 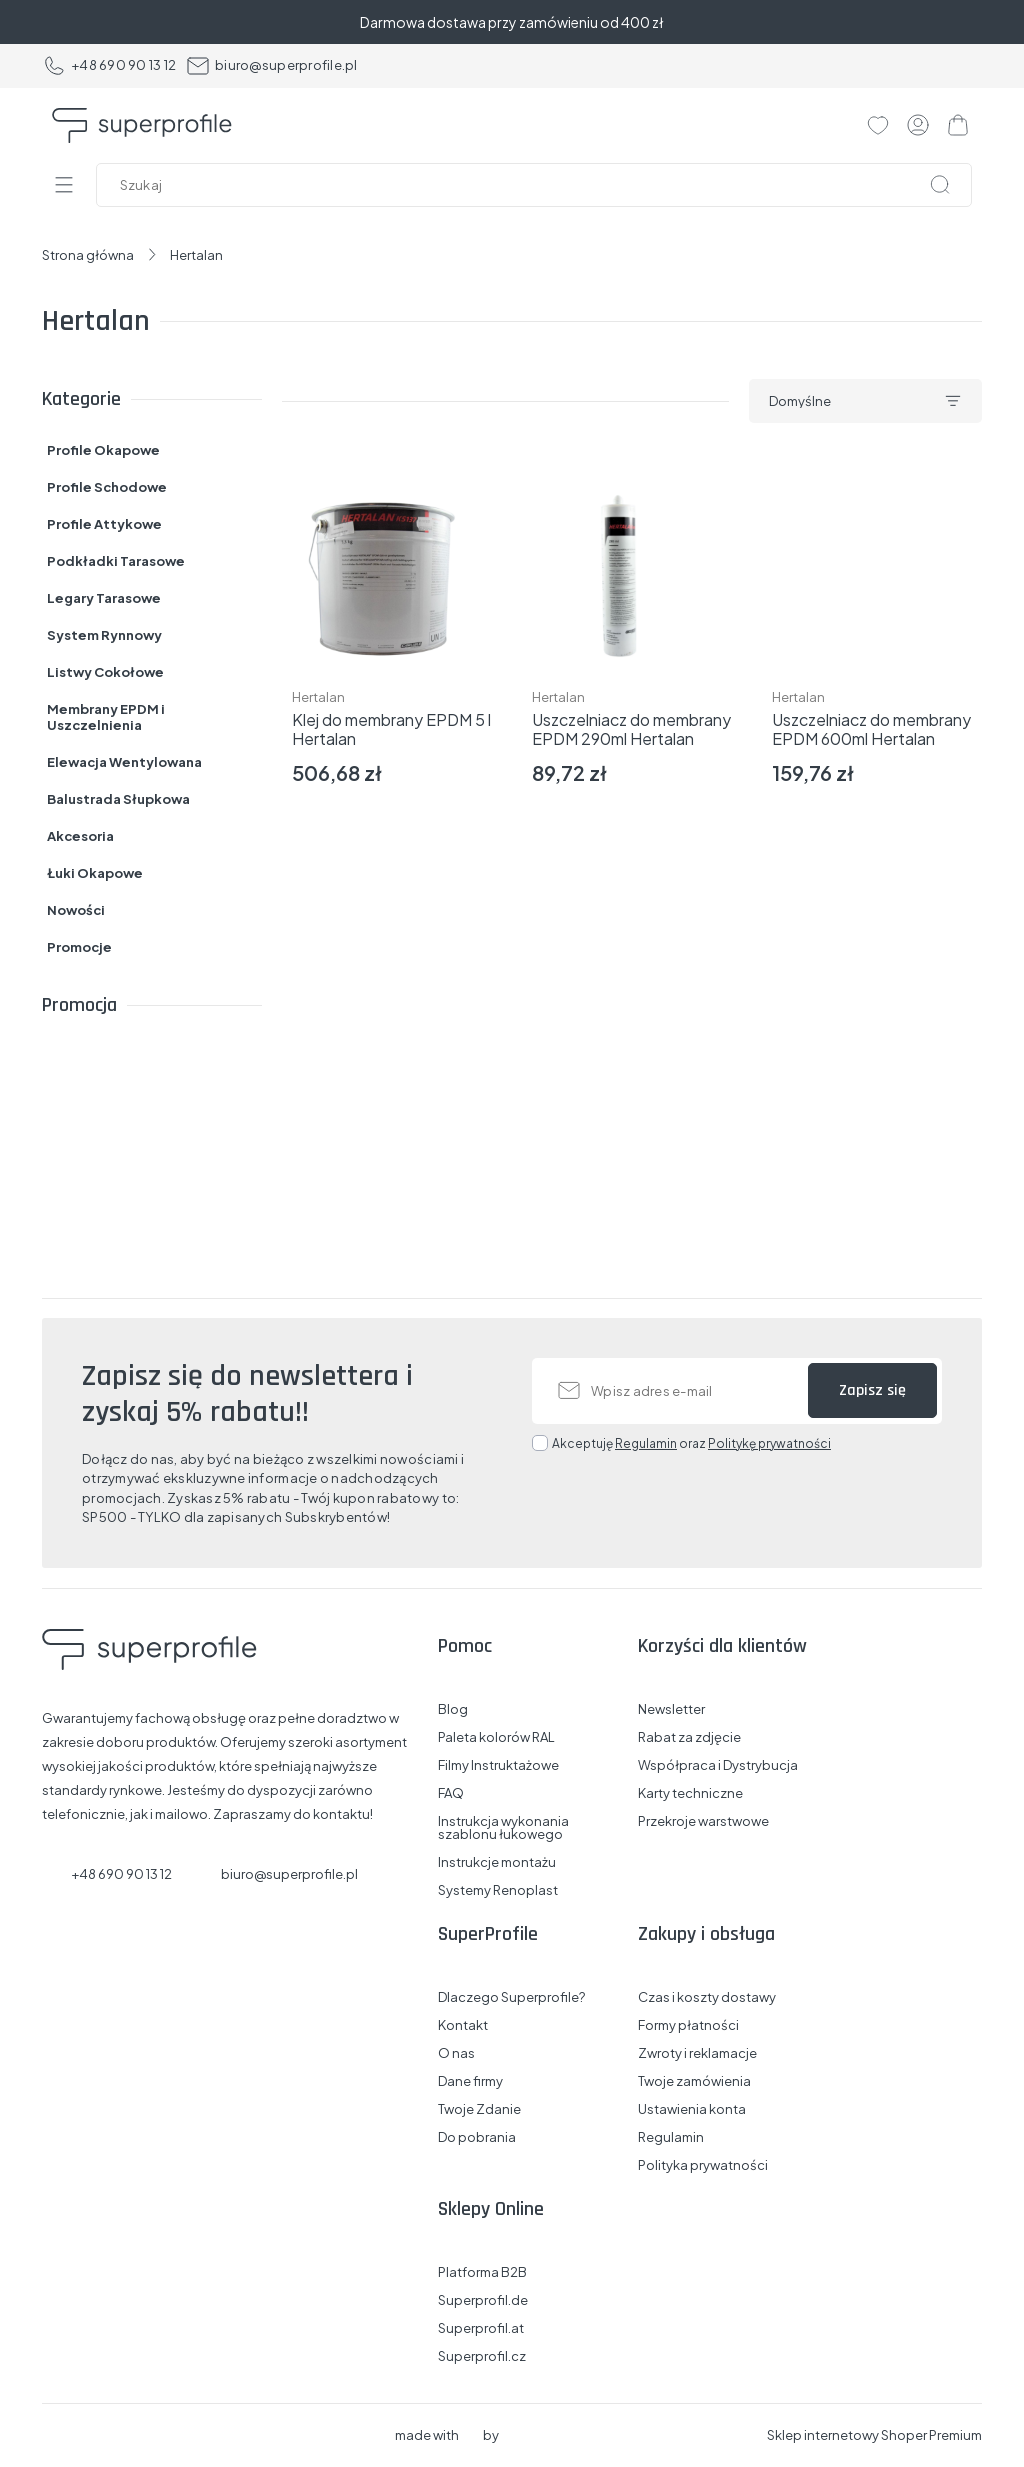 I want to click on Polityka prywatności, so click(x=703, y=2165).